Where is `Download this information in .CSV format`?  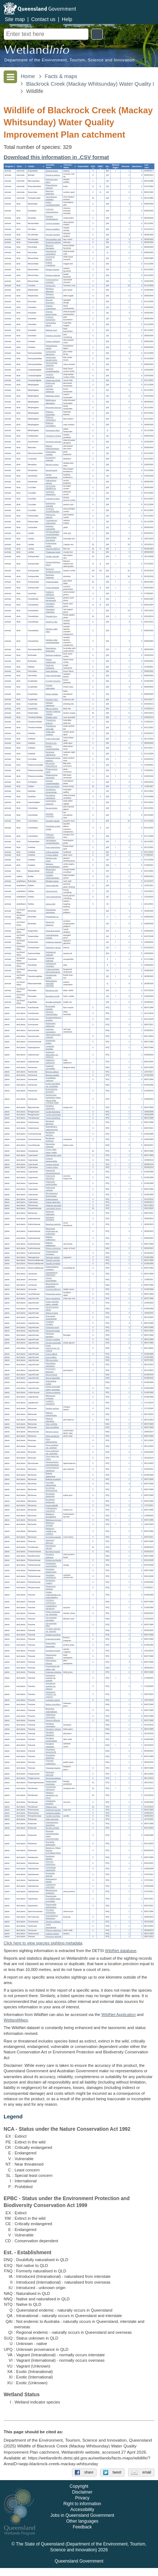
Download this information in .CSV format is located at coordinates (56, 157).